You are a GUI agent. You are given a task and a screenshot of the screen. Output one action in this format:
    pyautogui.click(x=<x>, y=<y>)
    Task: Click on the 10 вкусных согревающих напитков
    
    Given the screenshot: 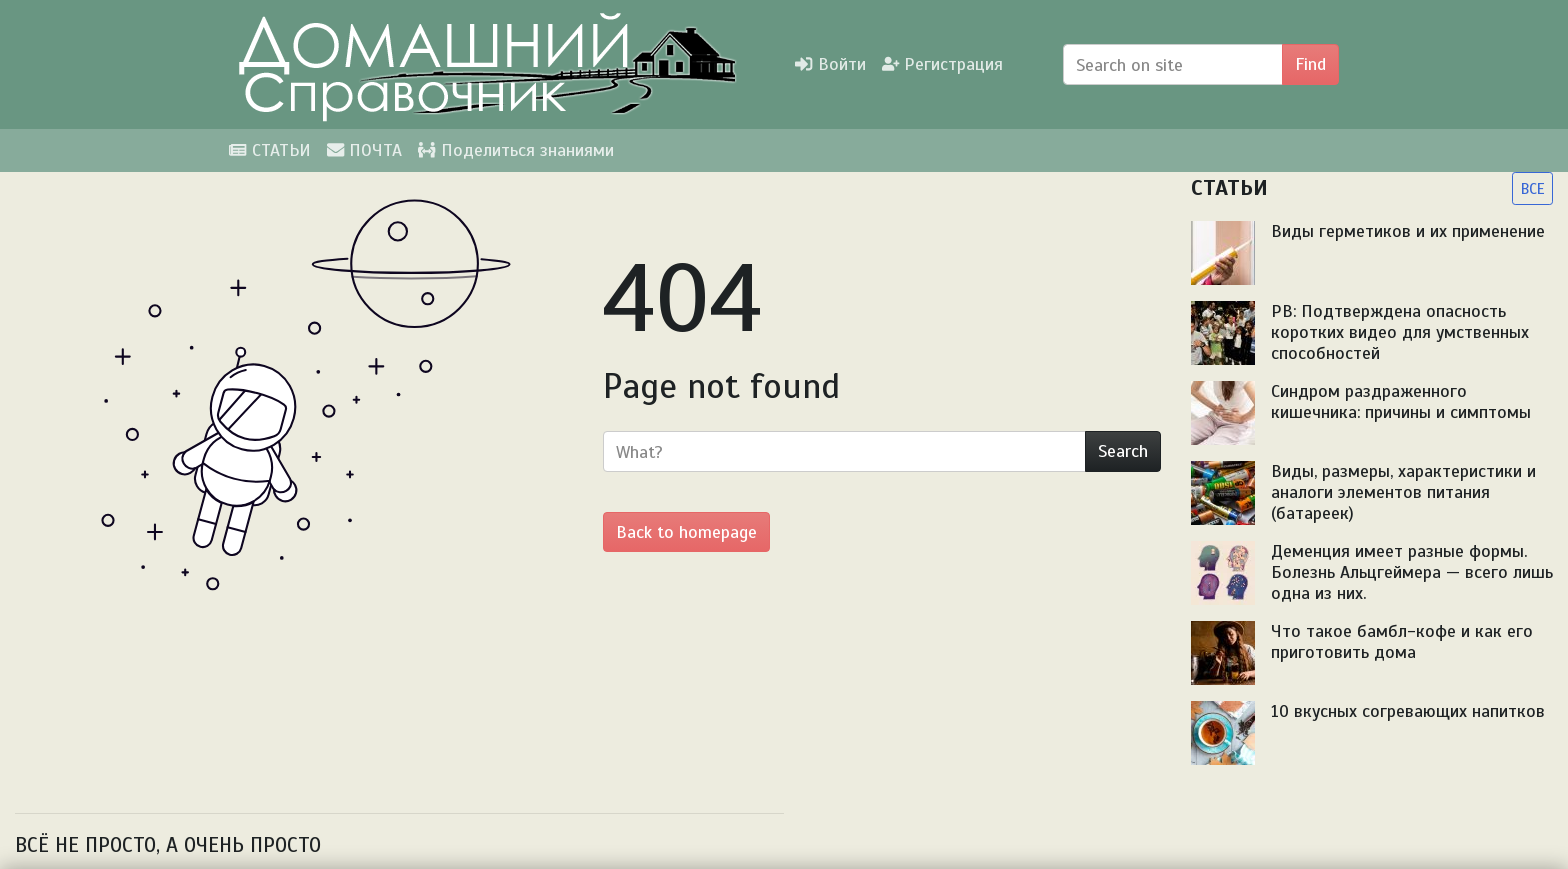 What is the action you would take?
    pyautogui.click(x=1408, y=711)
    